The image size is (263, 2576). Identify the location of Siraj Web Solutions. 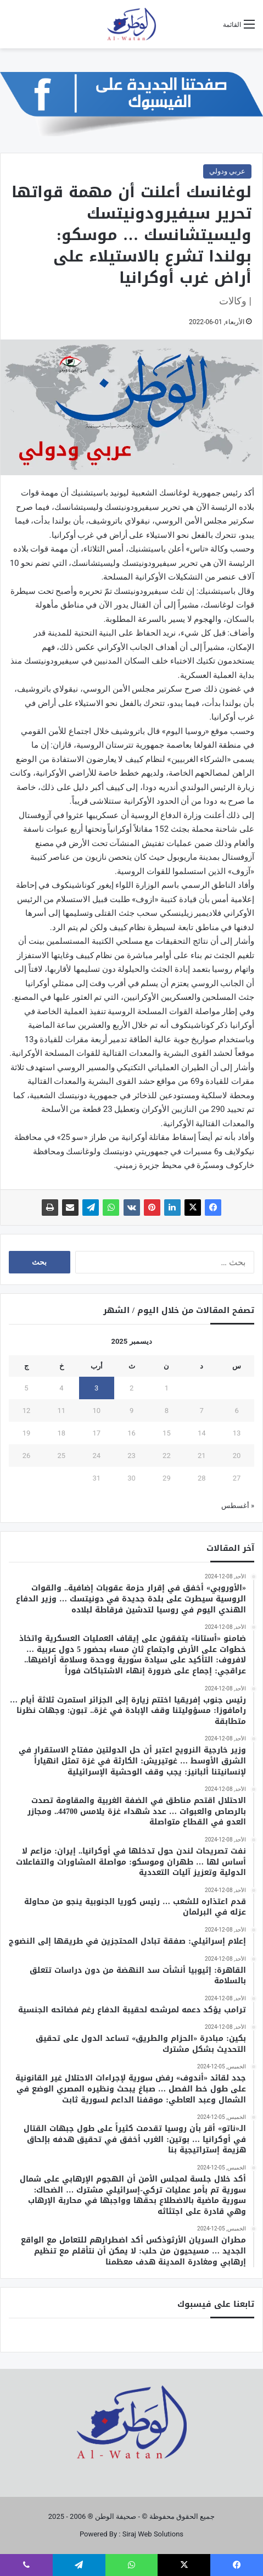
(152, 2534).